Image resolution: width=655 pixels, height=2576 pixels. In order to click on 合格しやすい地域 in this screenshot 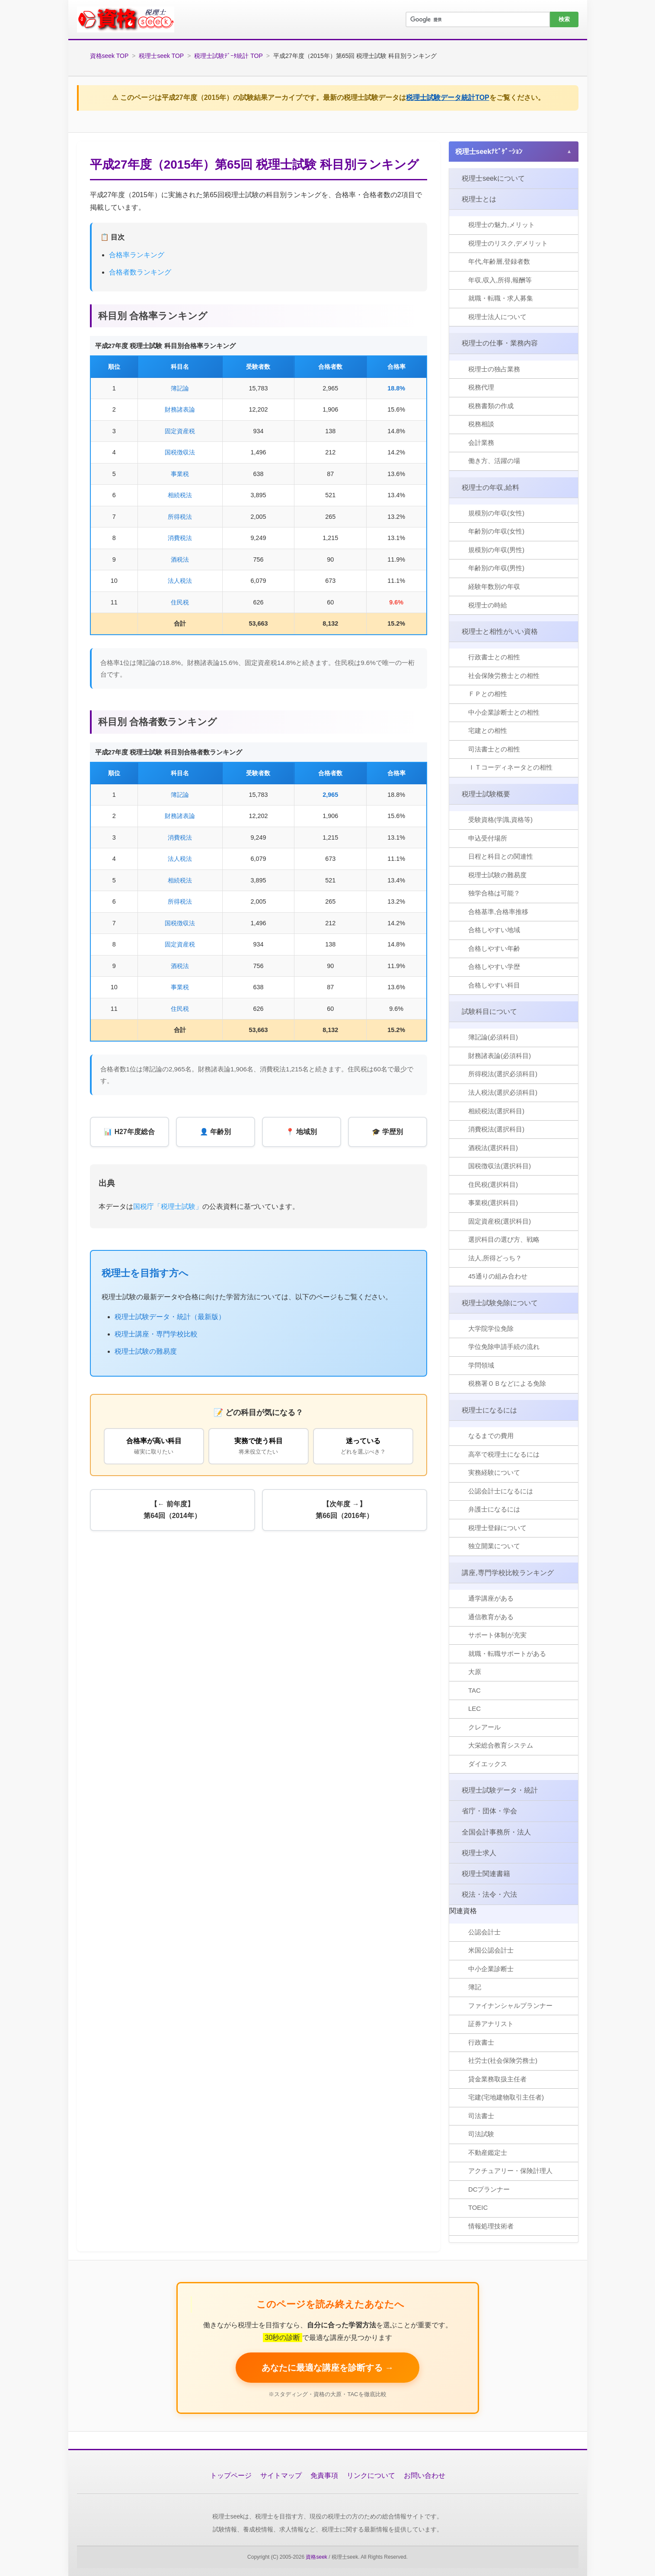, I will do `click(495, 929)`.